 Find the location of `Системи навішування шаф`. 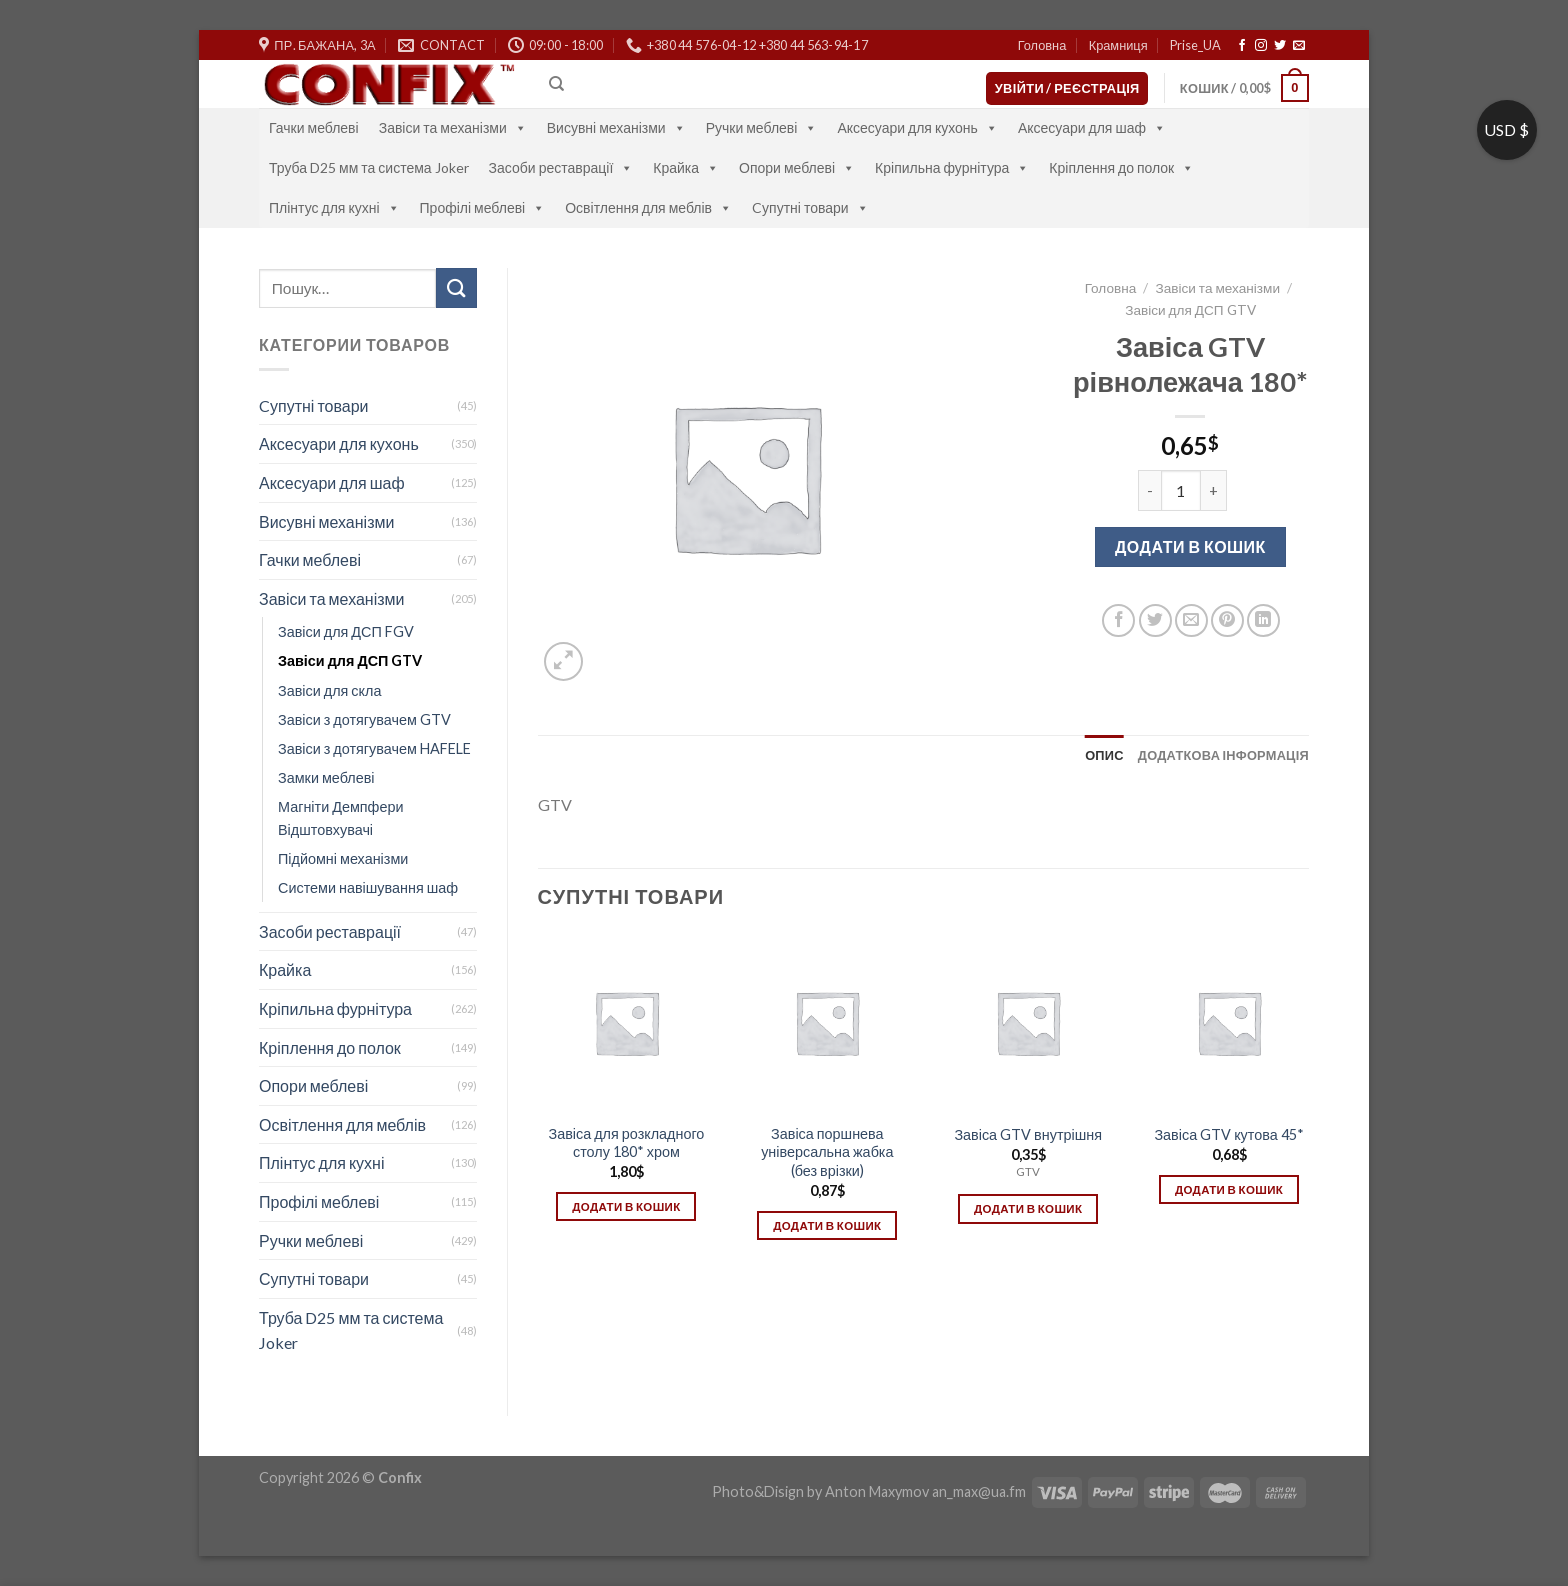

Системи навішування шаф is located at coordinates (368, 887).